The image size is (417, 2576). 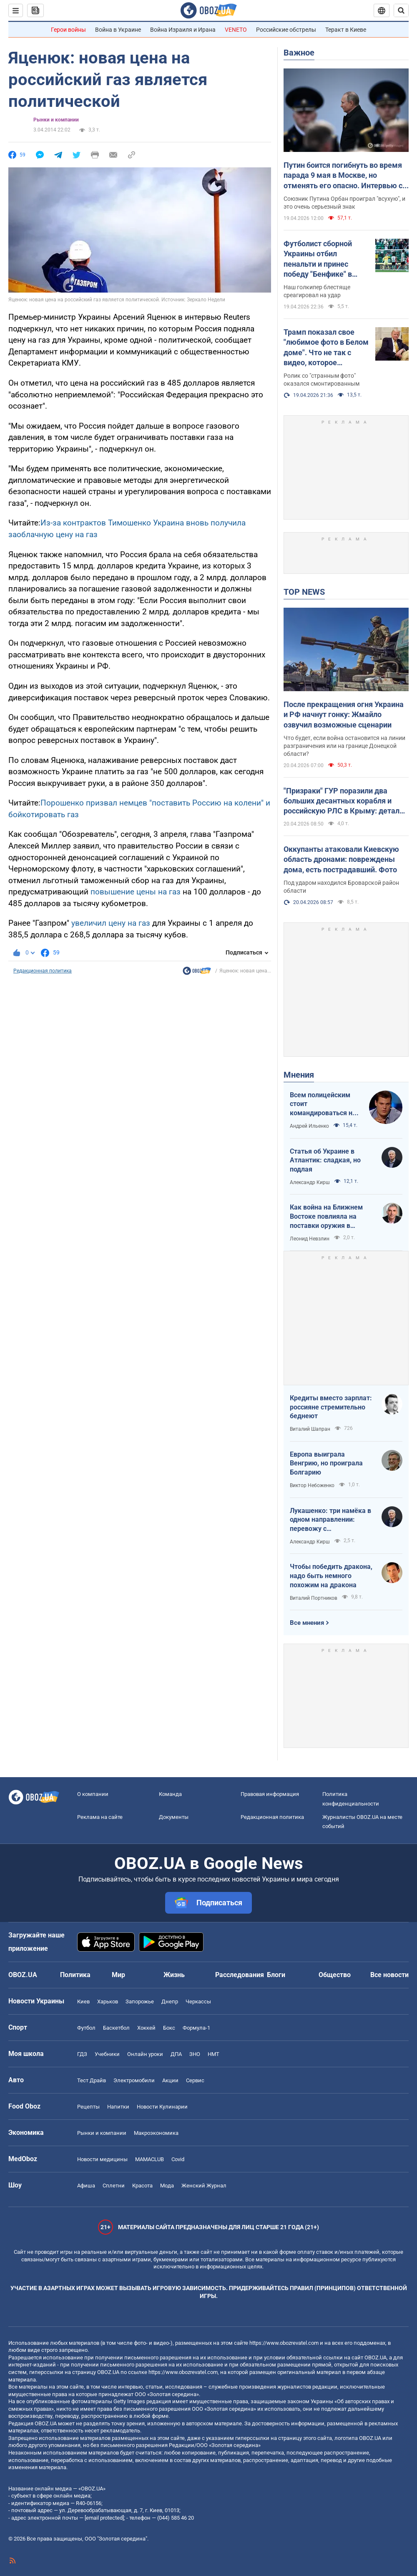 What do you see at coordinates (343, 176) in the screenshot?
I see `Путин боится погибнуть во время парада 9 мая в Москве, но отменять его опасно. Интервью с Курносовой` at bounding box center [343, 176].